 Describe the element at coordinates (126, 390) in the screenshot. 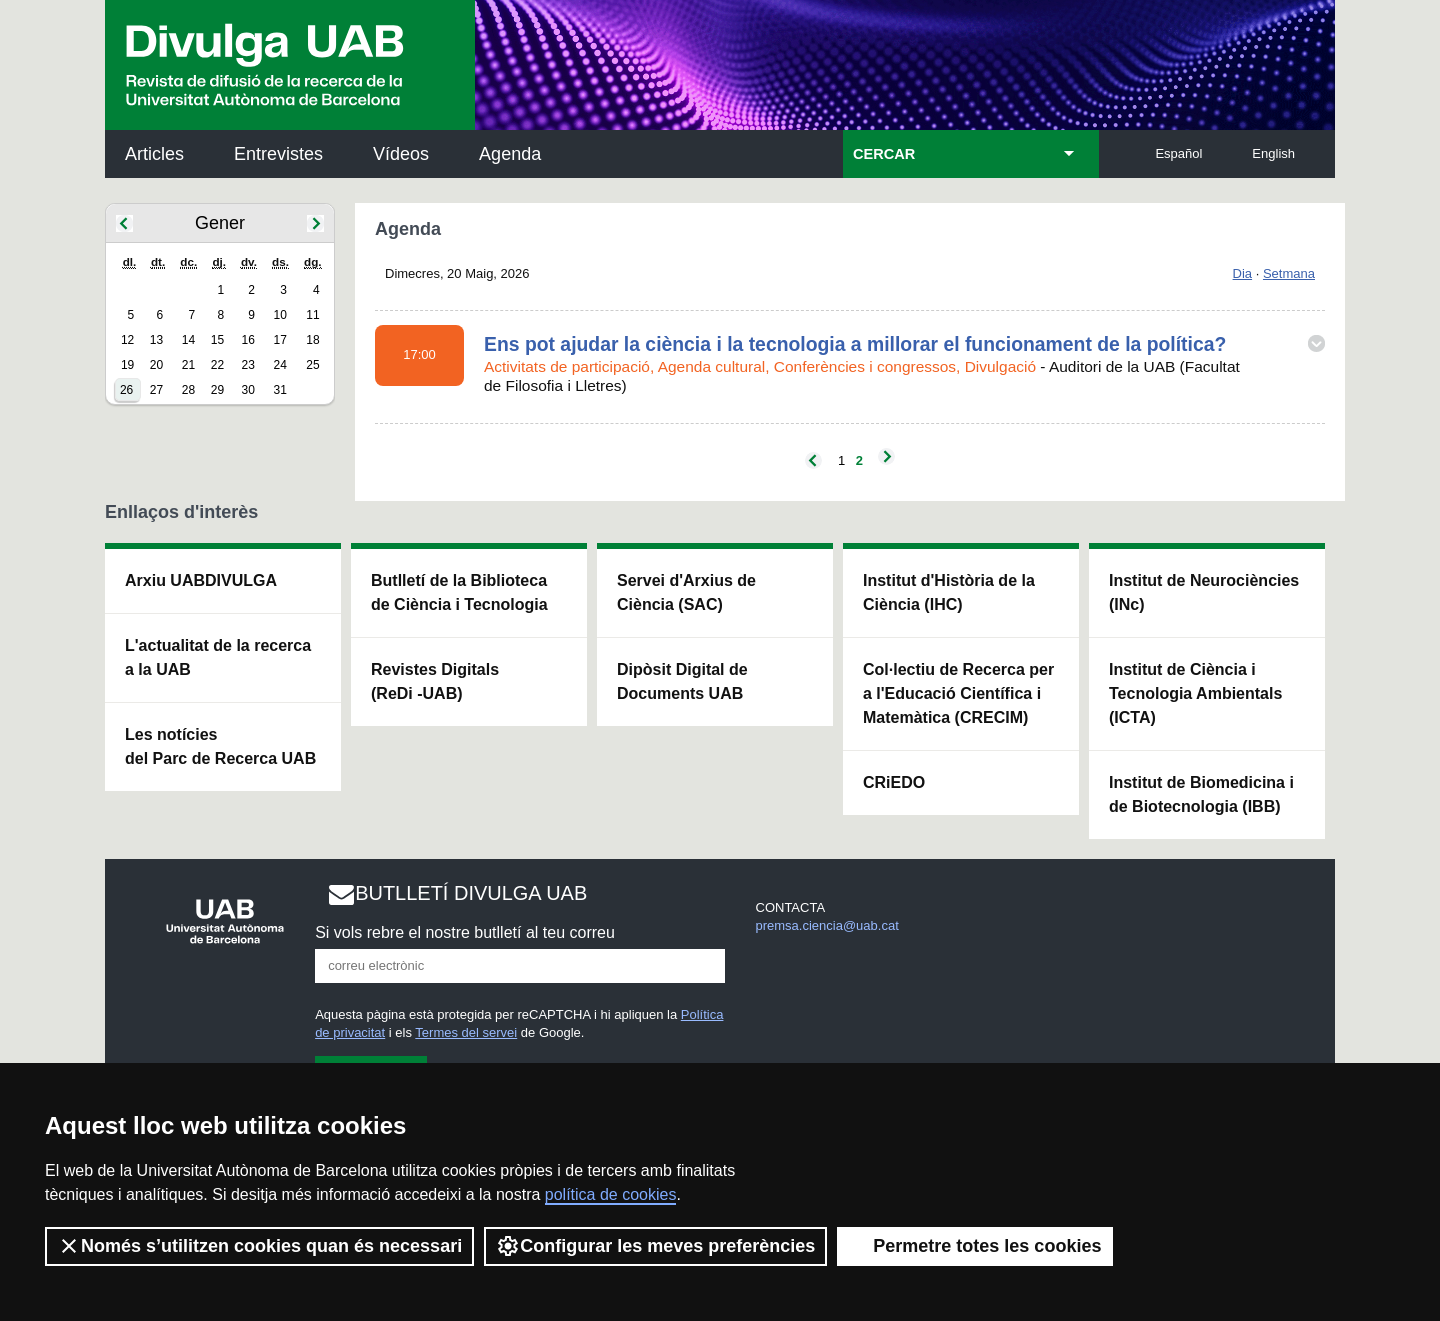

I see `26` at that location.